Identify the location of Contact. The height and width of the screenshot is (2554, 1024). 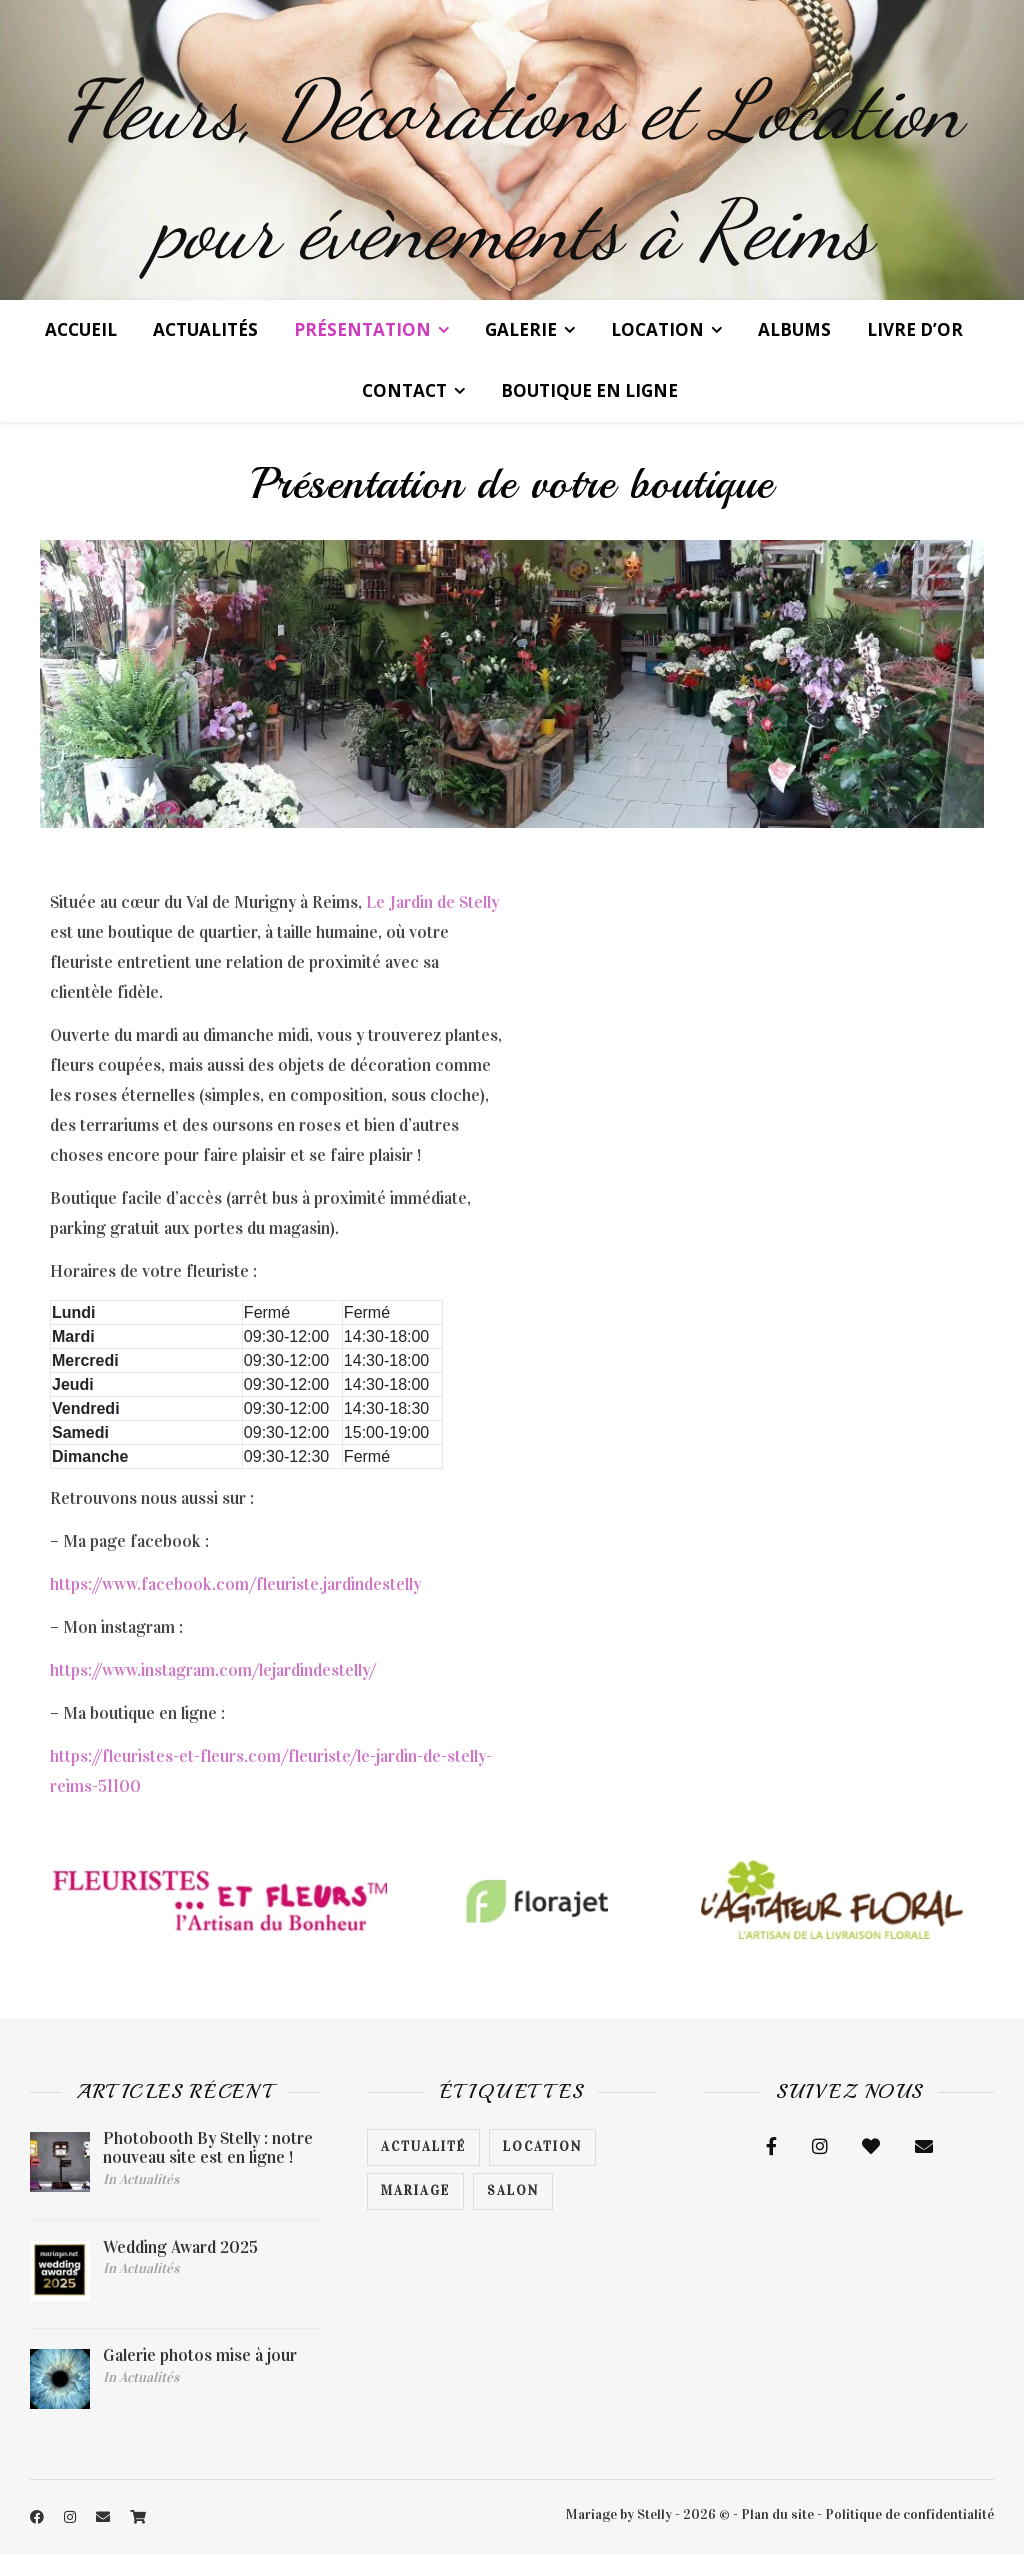
(404, 390).